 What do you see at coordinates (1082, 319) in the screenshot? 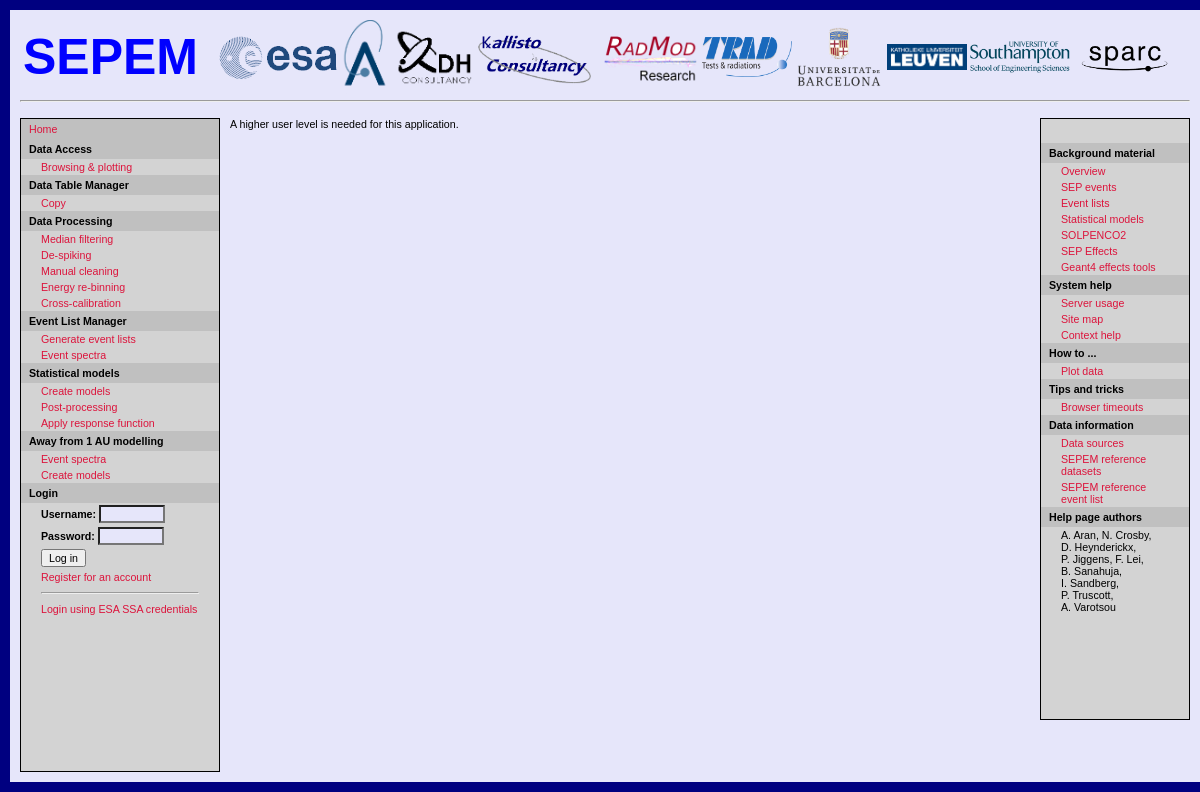
I see `Site map` at bounding box center [1082, 319].